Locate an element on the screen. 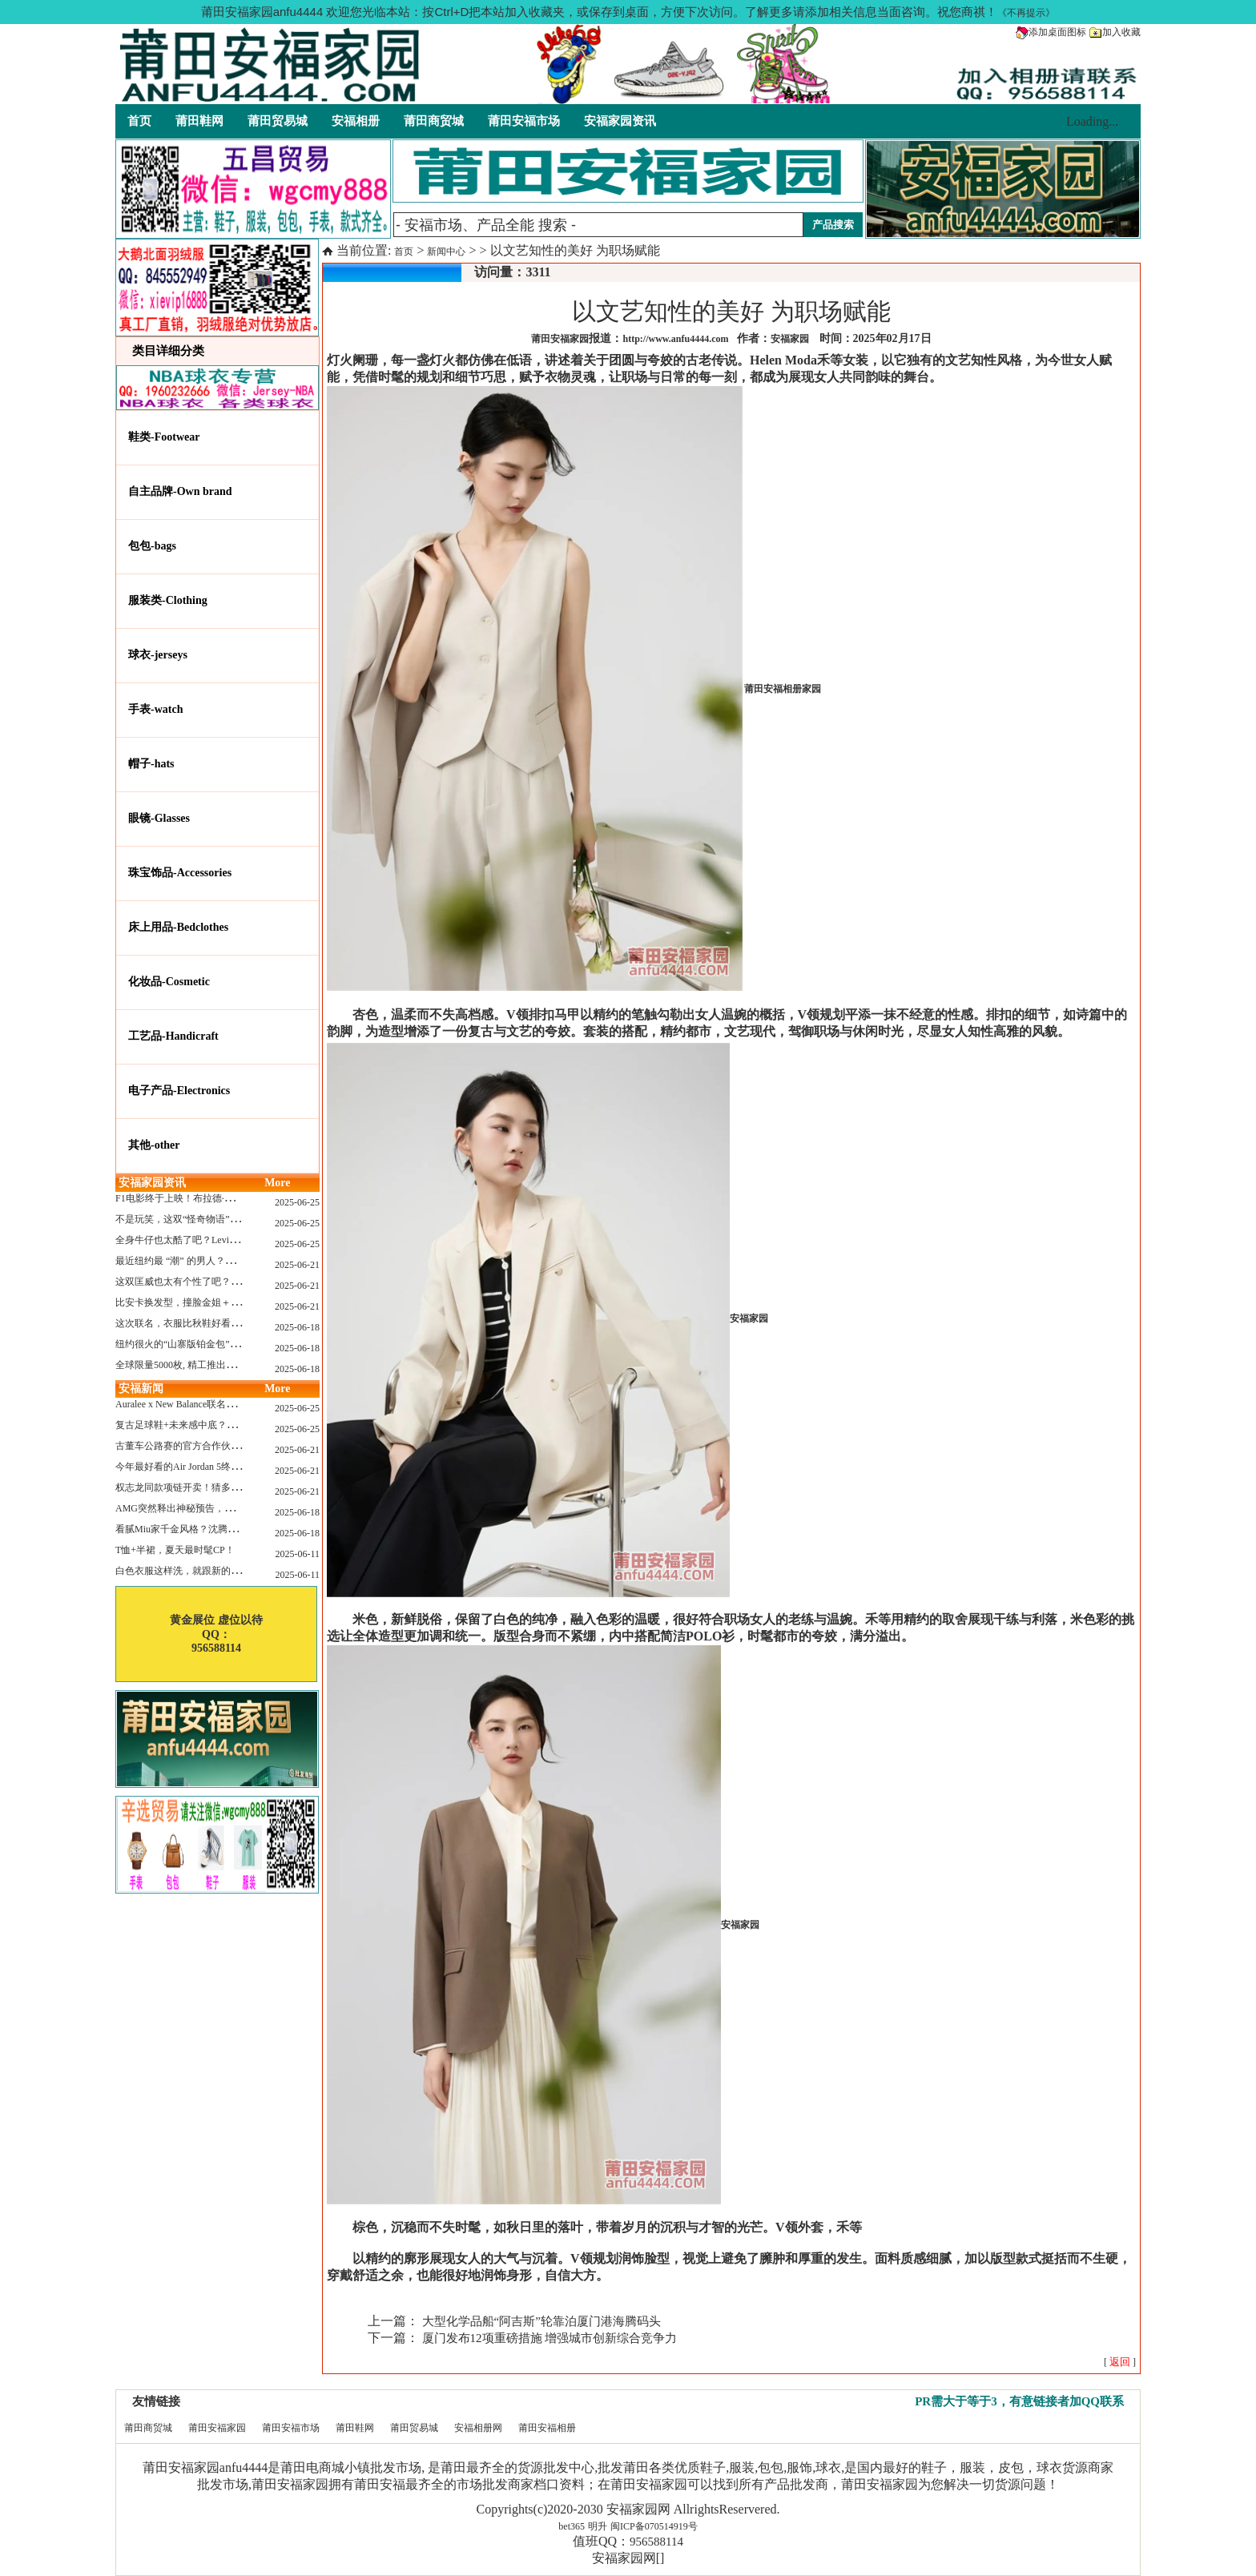 The height and width of the screenshot is (2576, 1256). More is located at coordinates (277, 1183).